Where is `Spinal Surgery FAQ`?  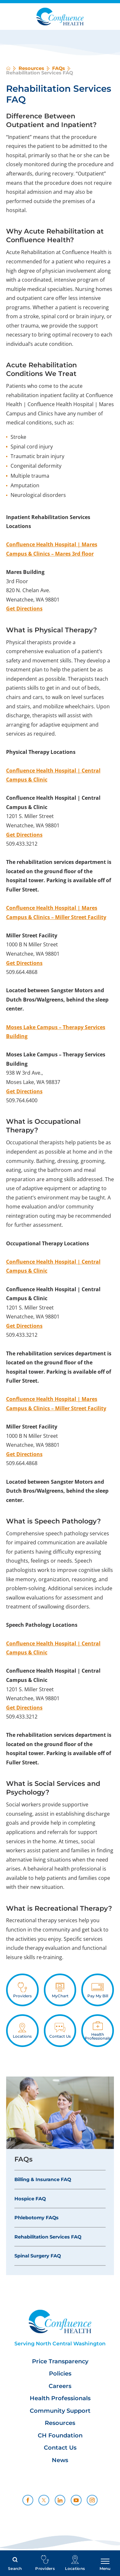 Spinal Surgery FAQ is located at coordinates (37, 2256).